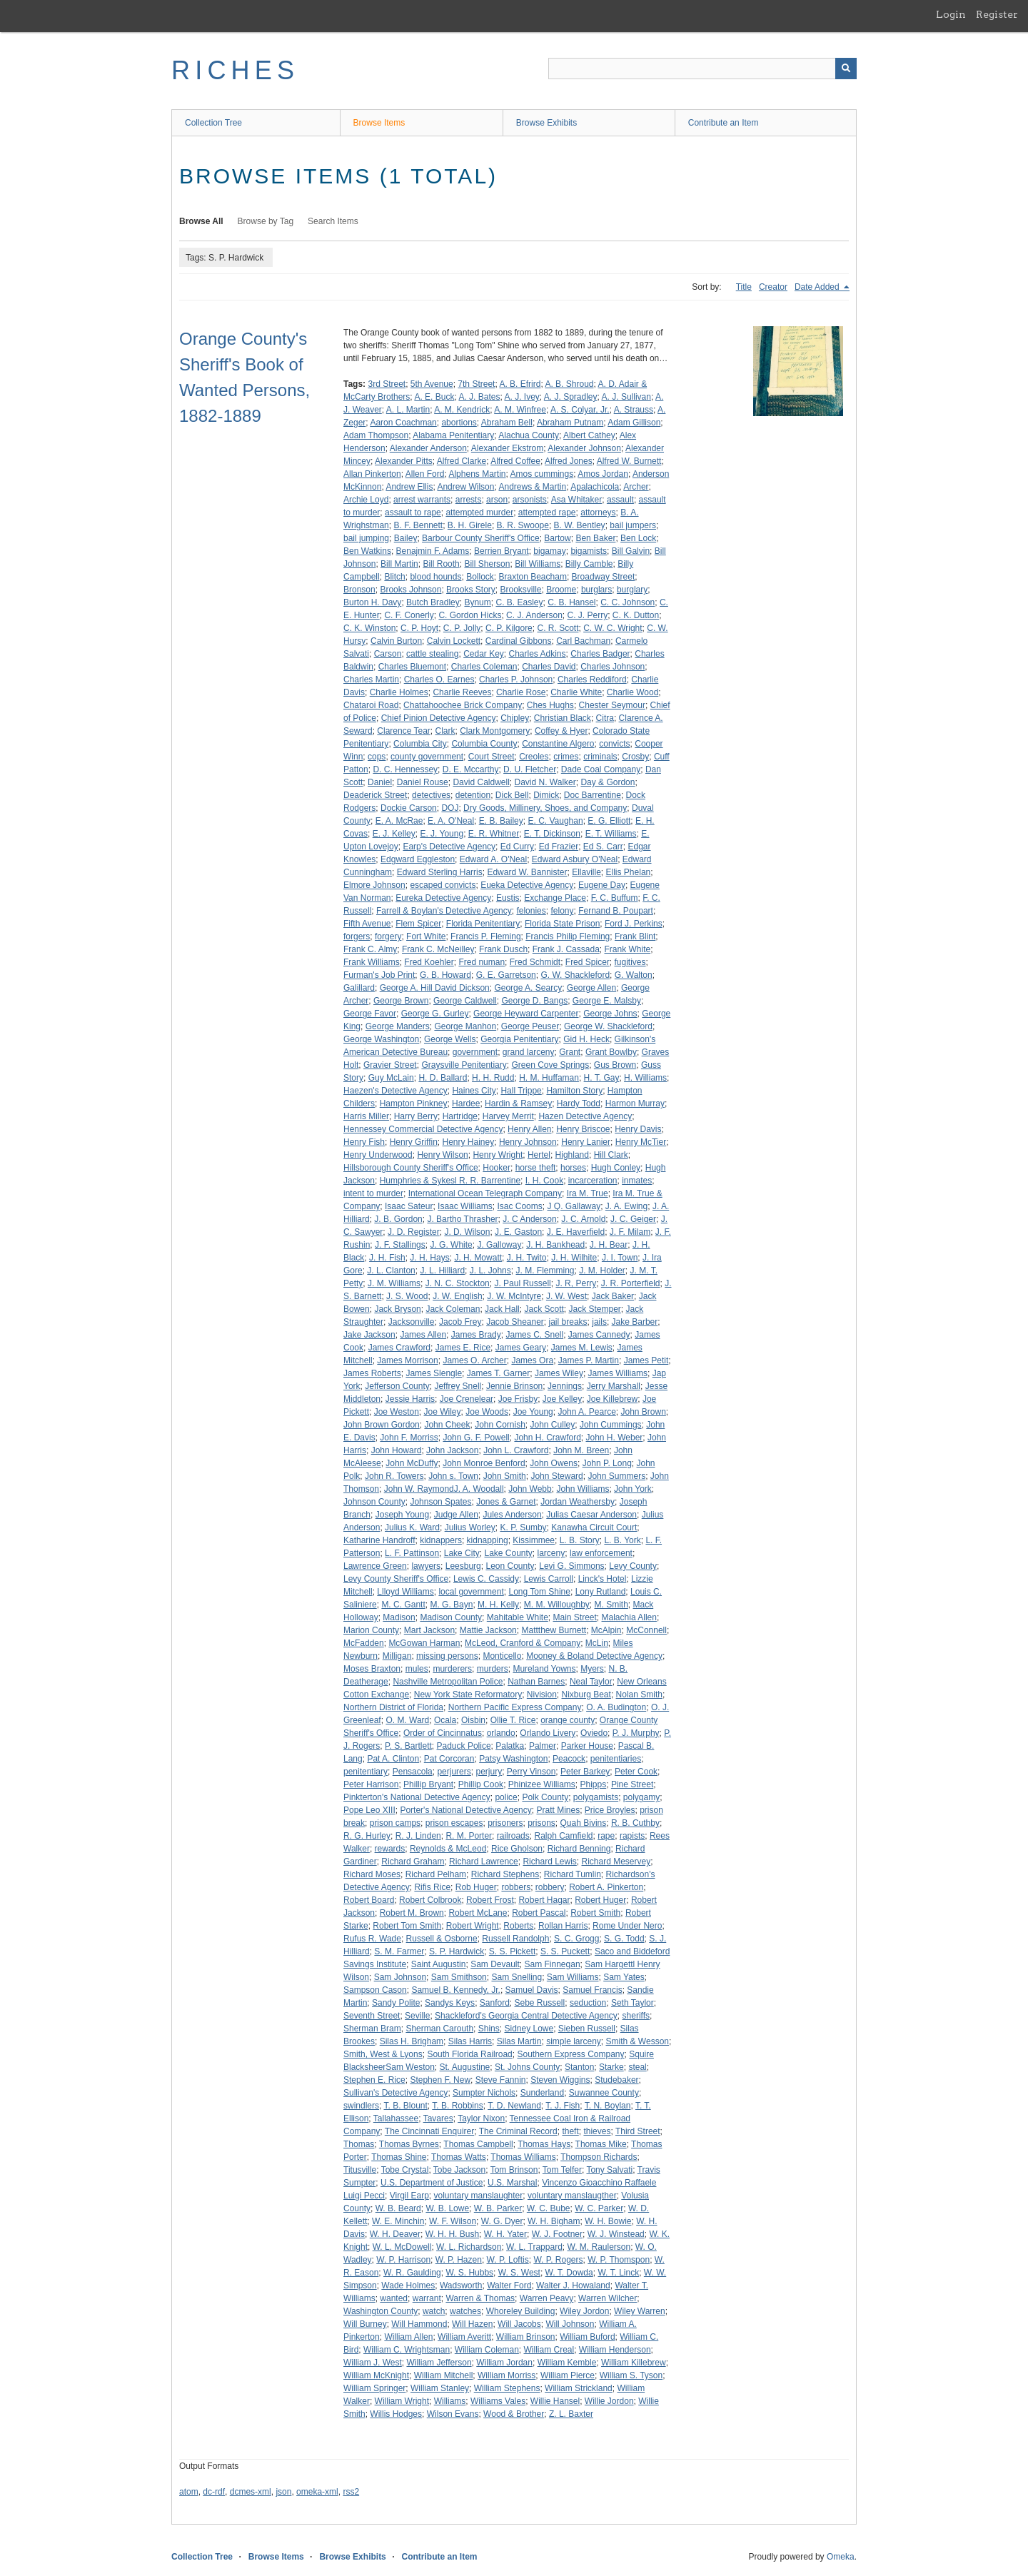  Describe the element at coordinates (460, 1322) in the screenshot. I see `Jacob Frey` at that location.